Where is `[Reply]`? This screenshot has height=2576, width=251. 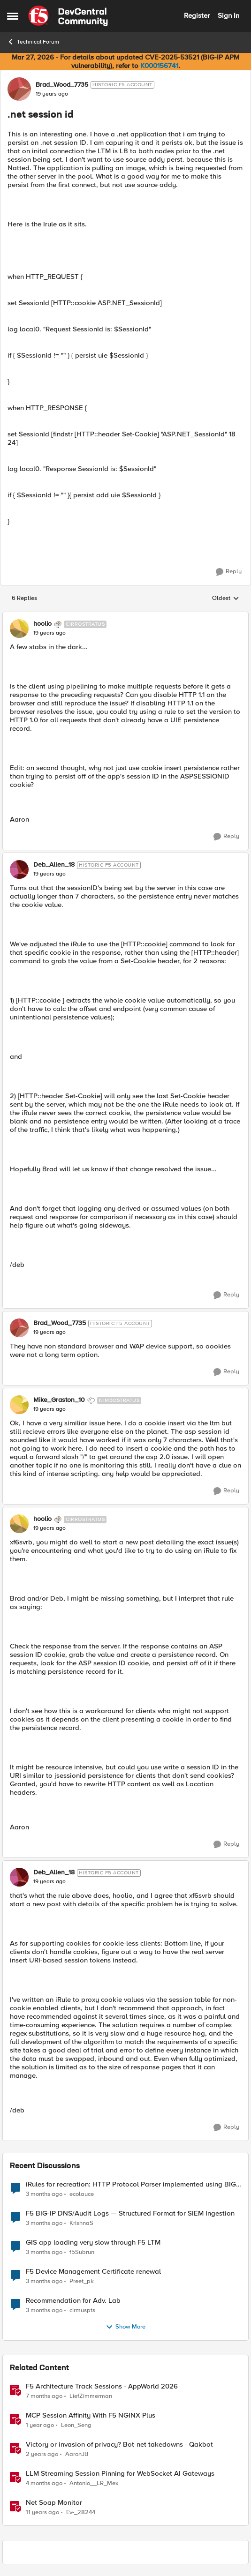
[Reply] is located at coordinates (228, 572).